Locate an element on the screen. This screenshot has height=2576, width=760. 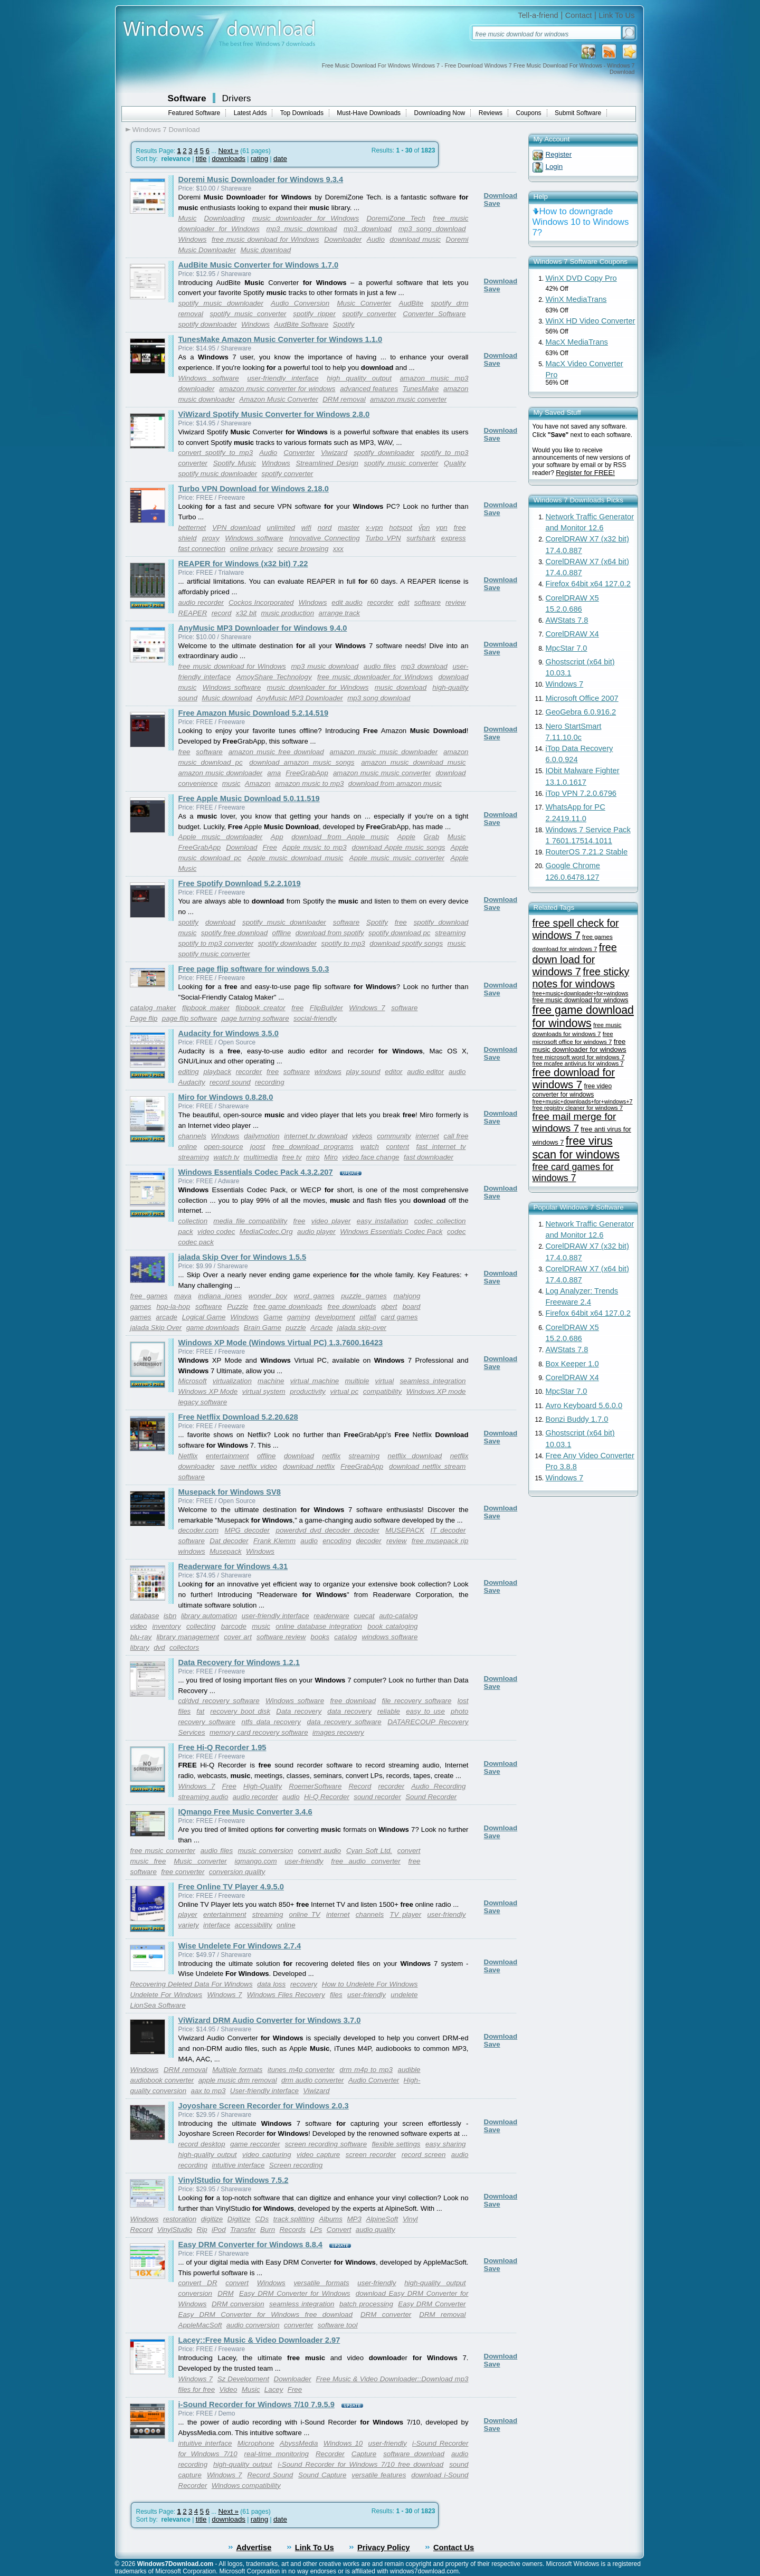
record desktop is located at coordinates (201, 2144).